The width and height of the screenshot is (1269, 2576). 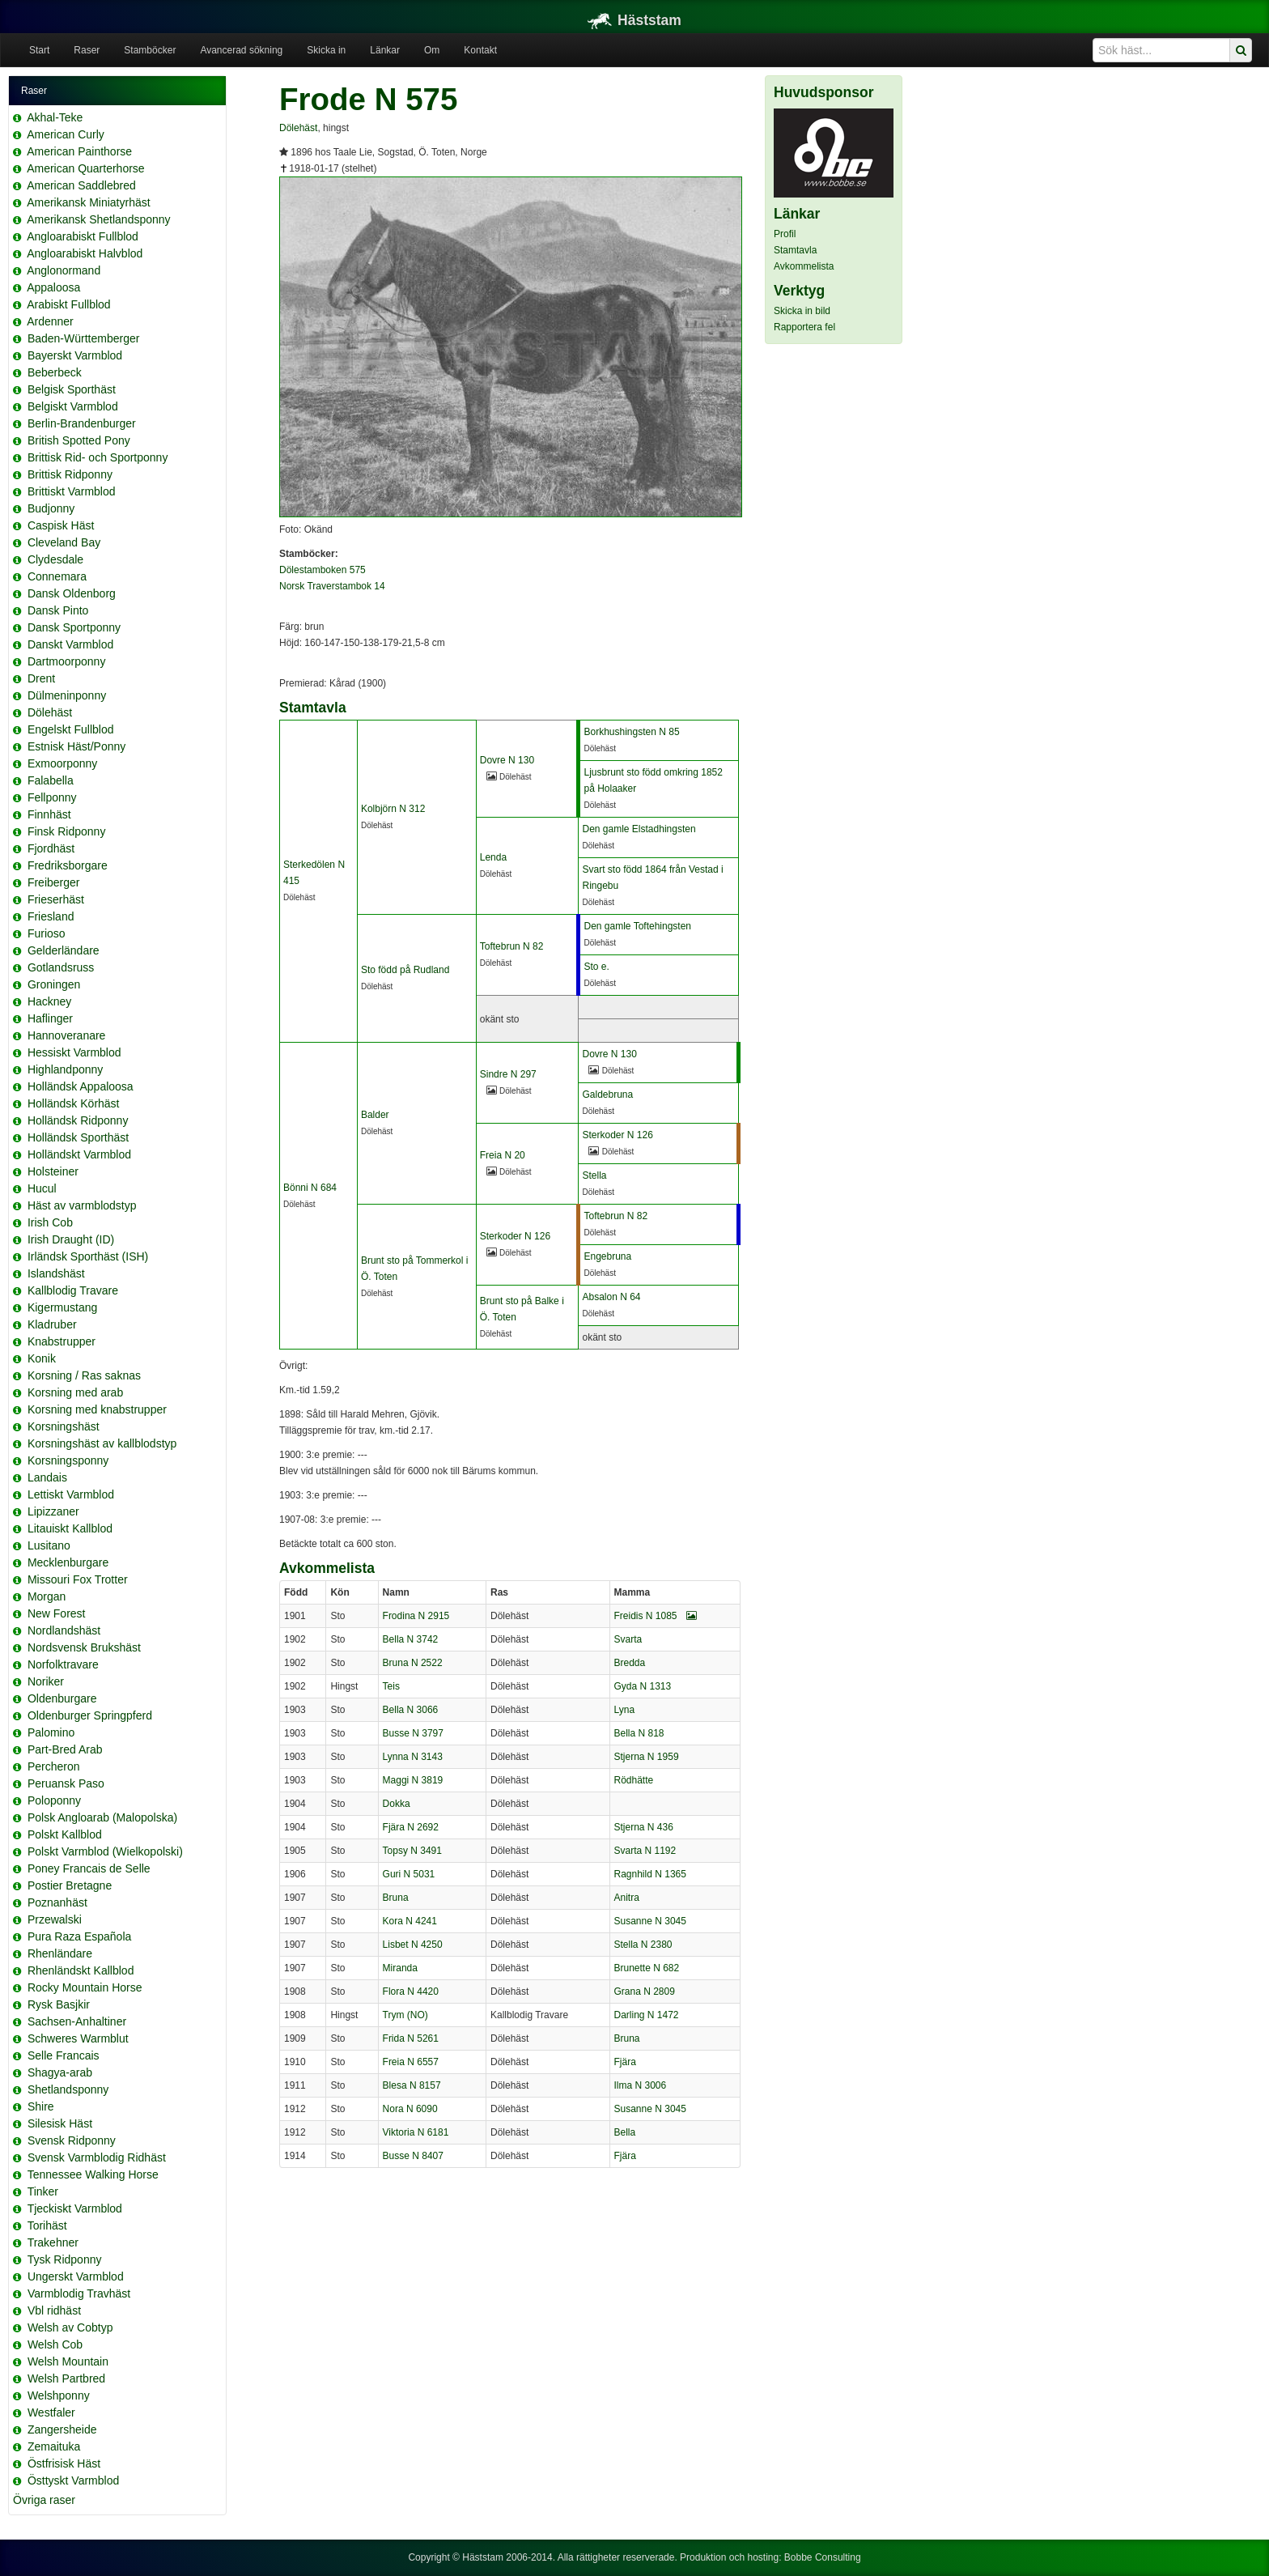 I want to click on Knabstrupper, so click(x=61, y=1341).